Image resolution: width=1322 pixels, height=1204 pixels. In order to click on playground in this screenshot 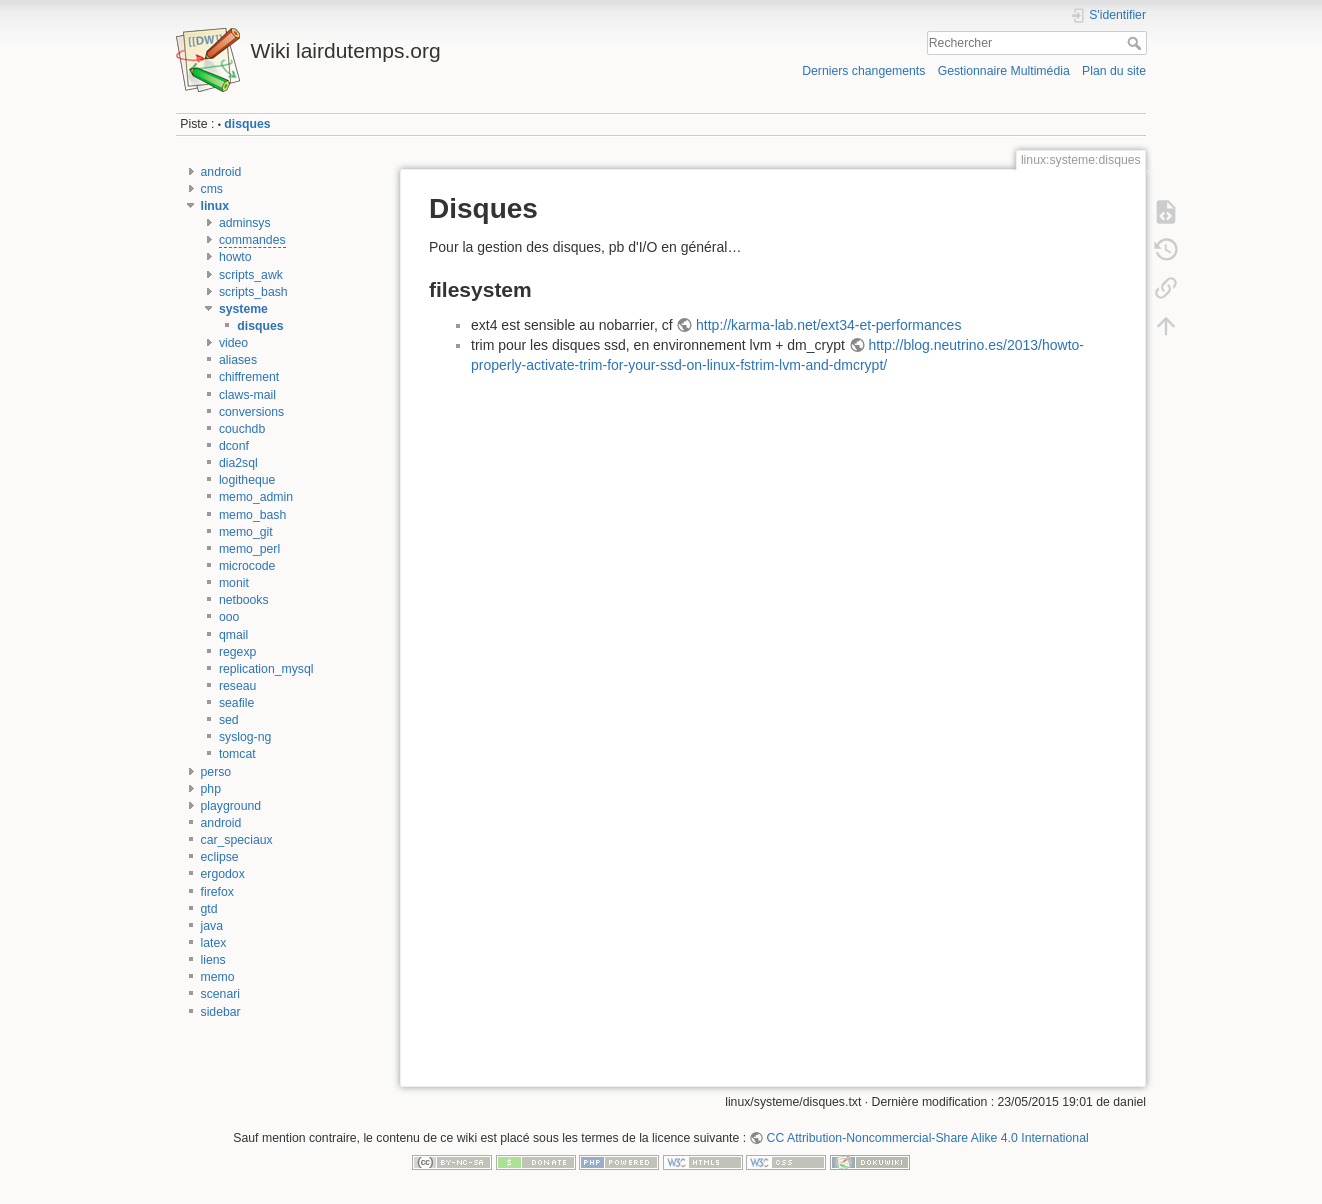, I will do `click(231, 806)`.